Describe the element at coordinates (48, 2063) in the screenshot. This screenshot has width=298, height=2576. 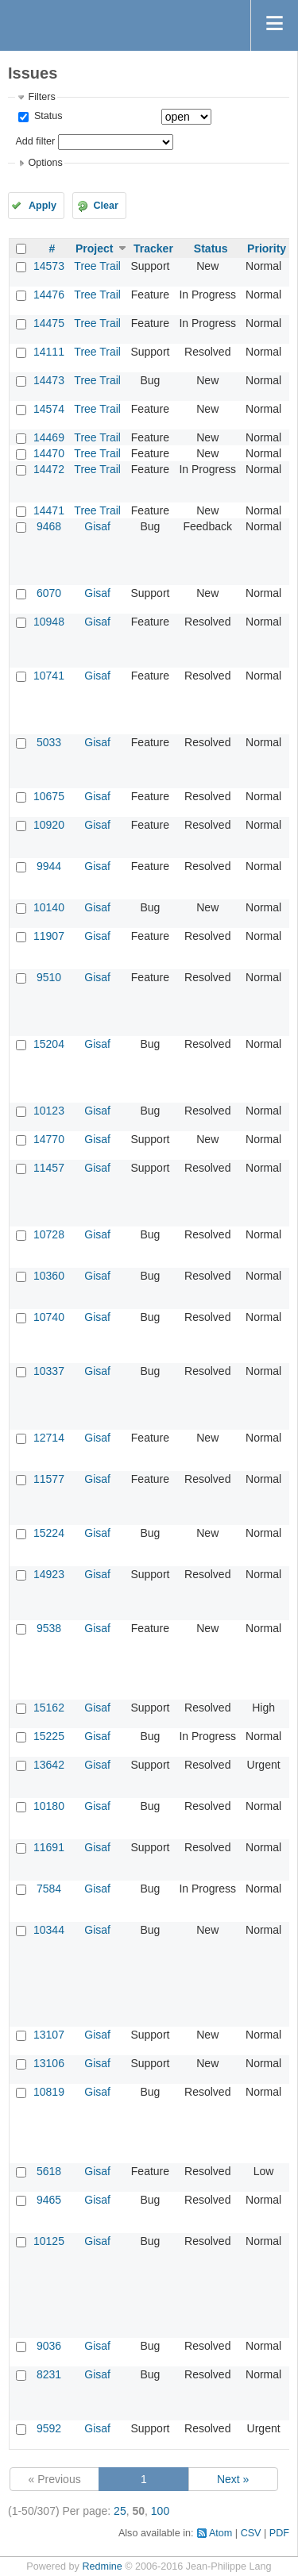
I see `13106` at that location.